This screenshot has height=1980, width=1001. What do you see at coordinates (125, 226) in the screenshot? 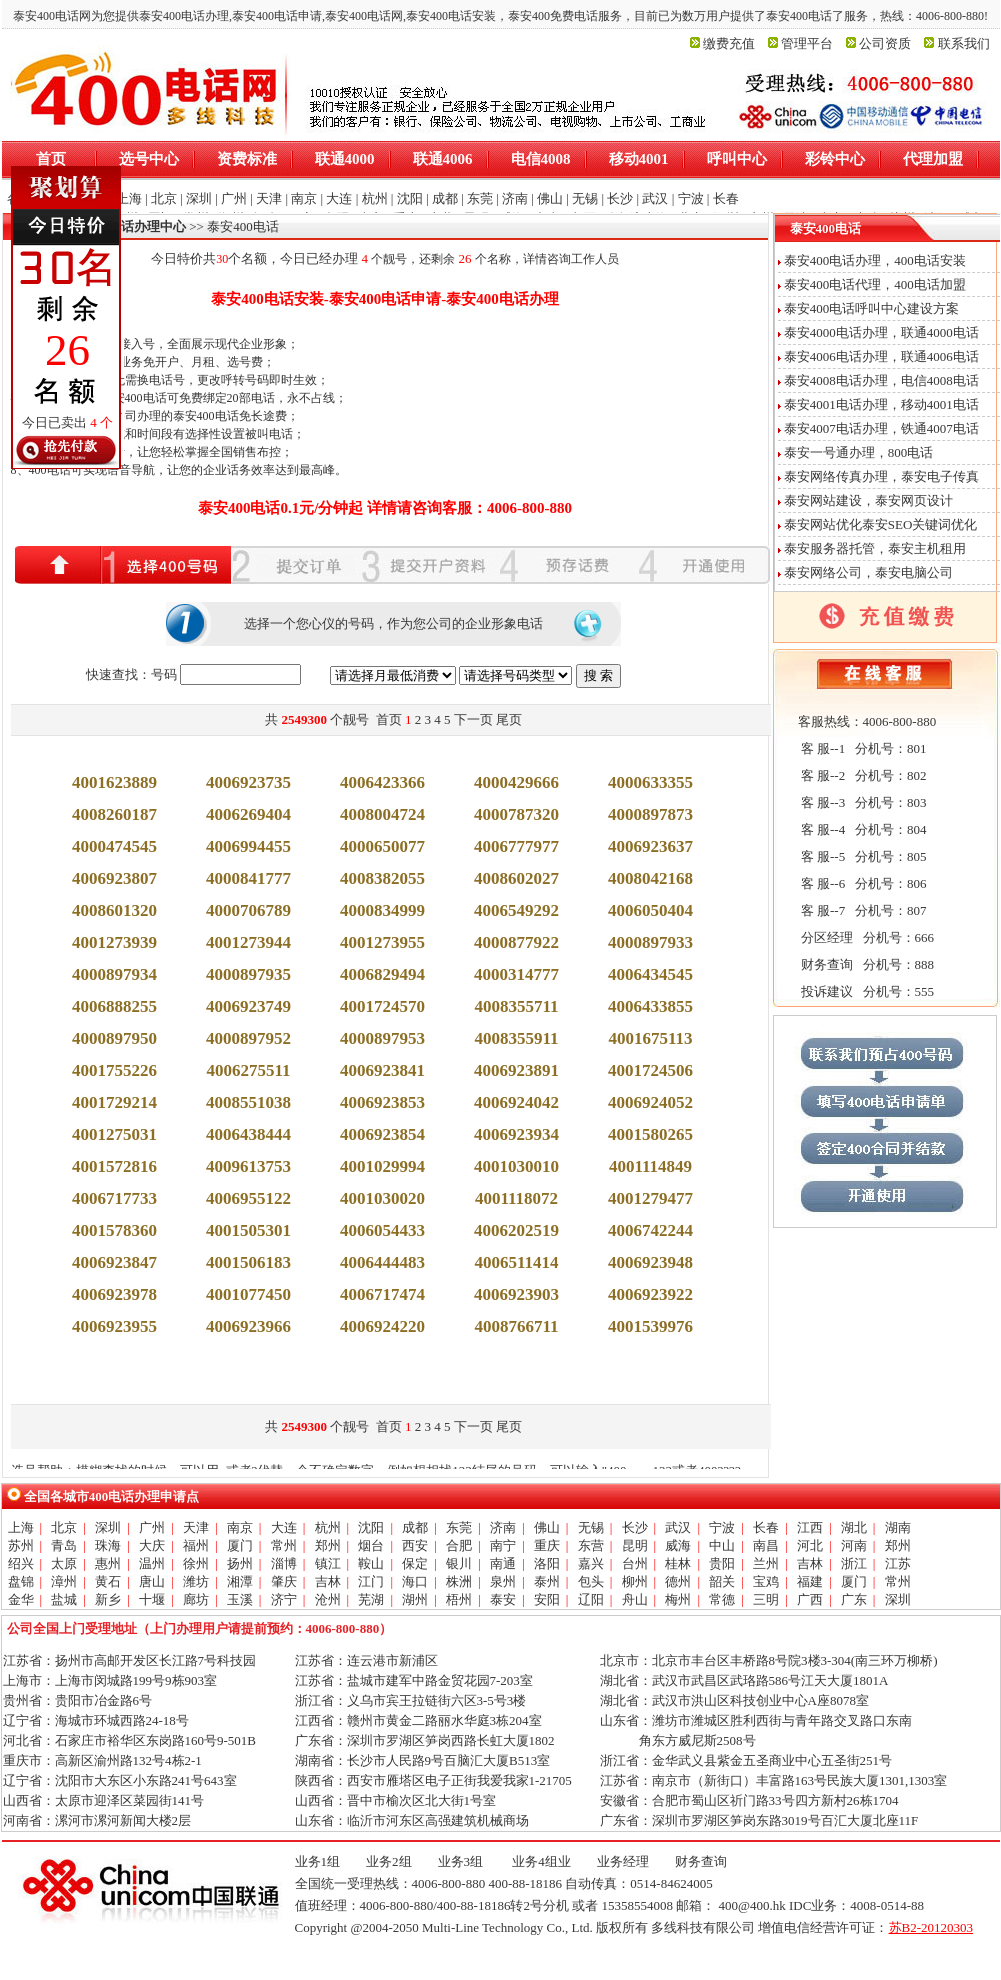
I see `全国400电话办理中心` at bounding box center [125, 226].